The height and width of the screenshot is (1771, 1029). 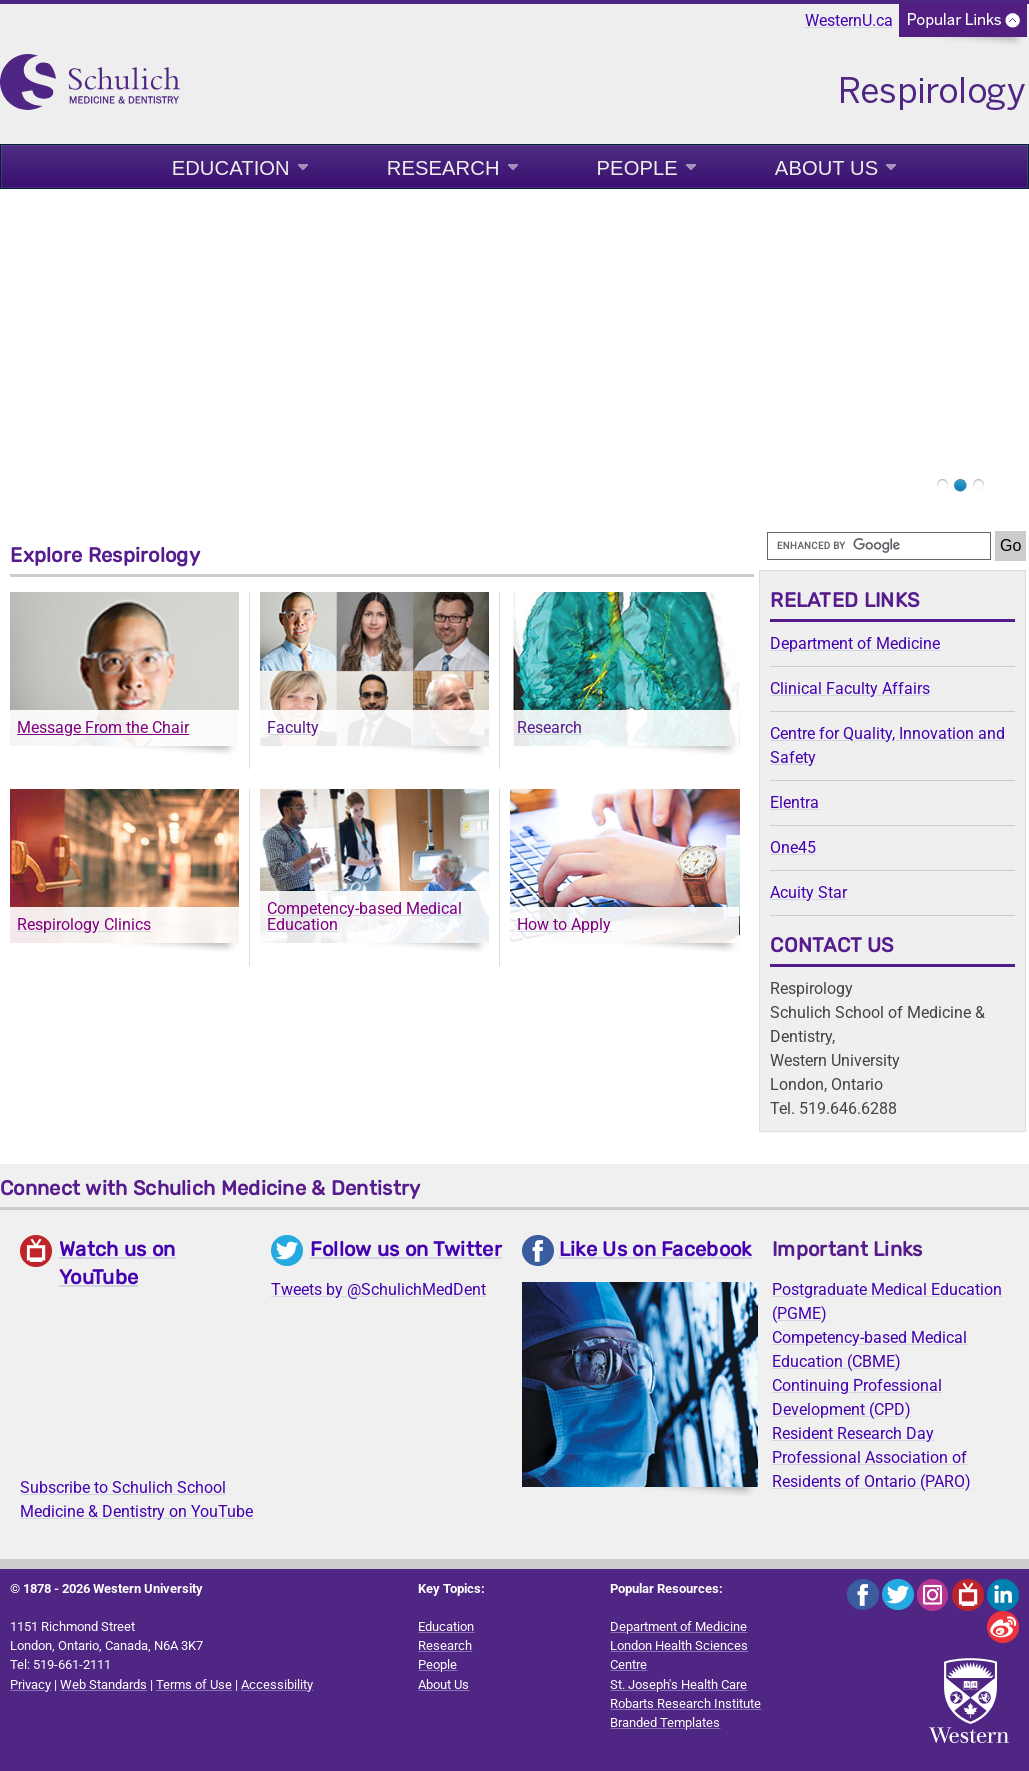 What do you see at coordinates (826, 168) in the screenshot?
I see `About Us` at bounding box center [826, 168].